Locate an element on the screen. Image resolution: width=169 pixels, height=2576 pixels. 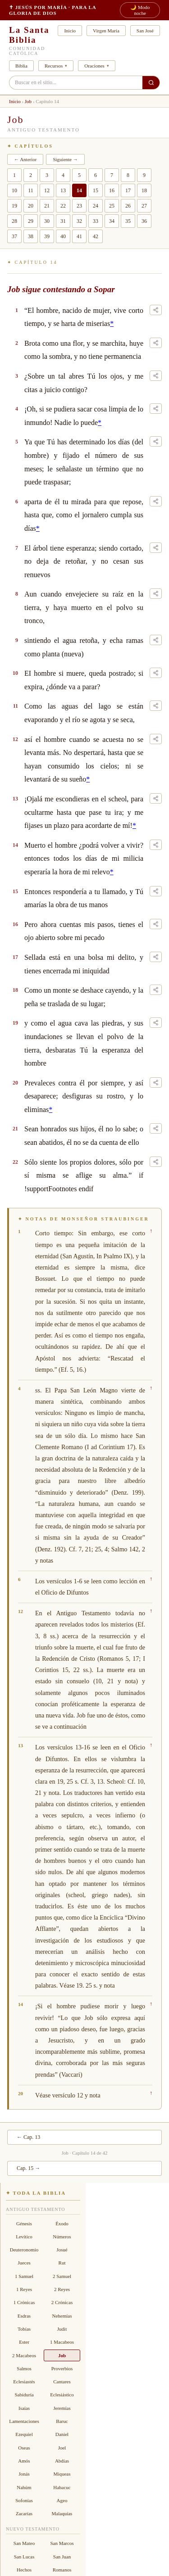
2 Samuel is located at coordinates (62, 2276).